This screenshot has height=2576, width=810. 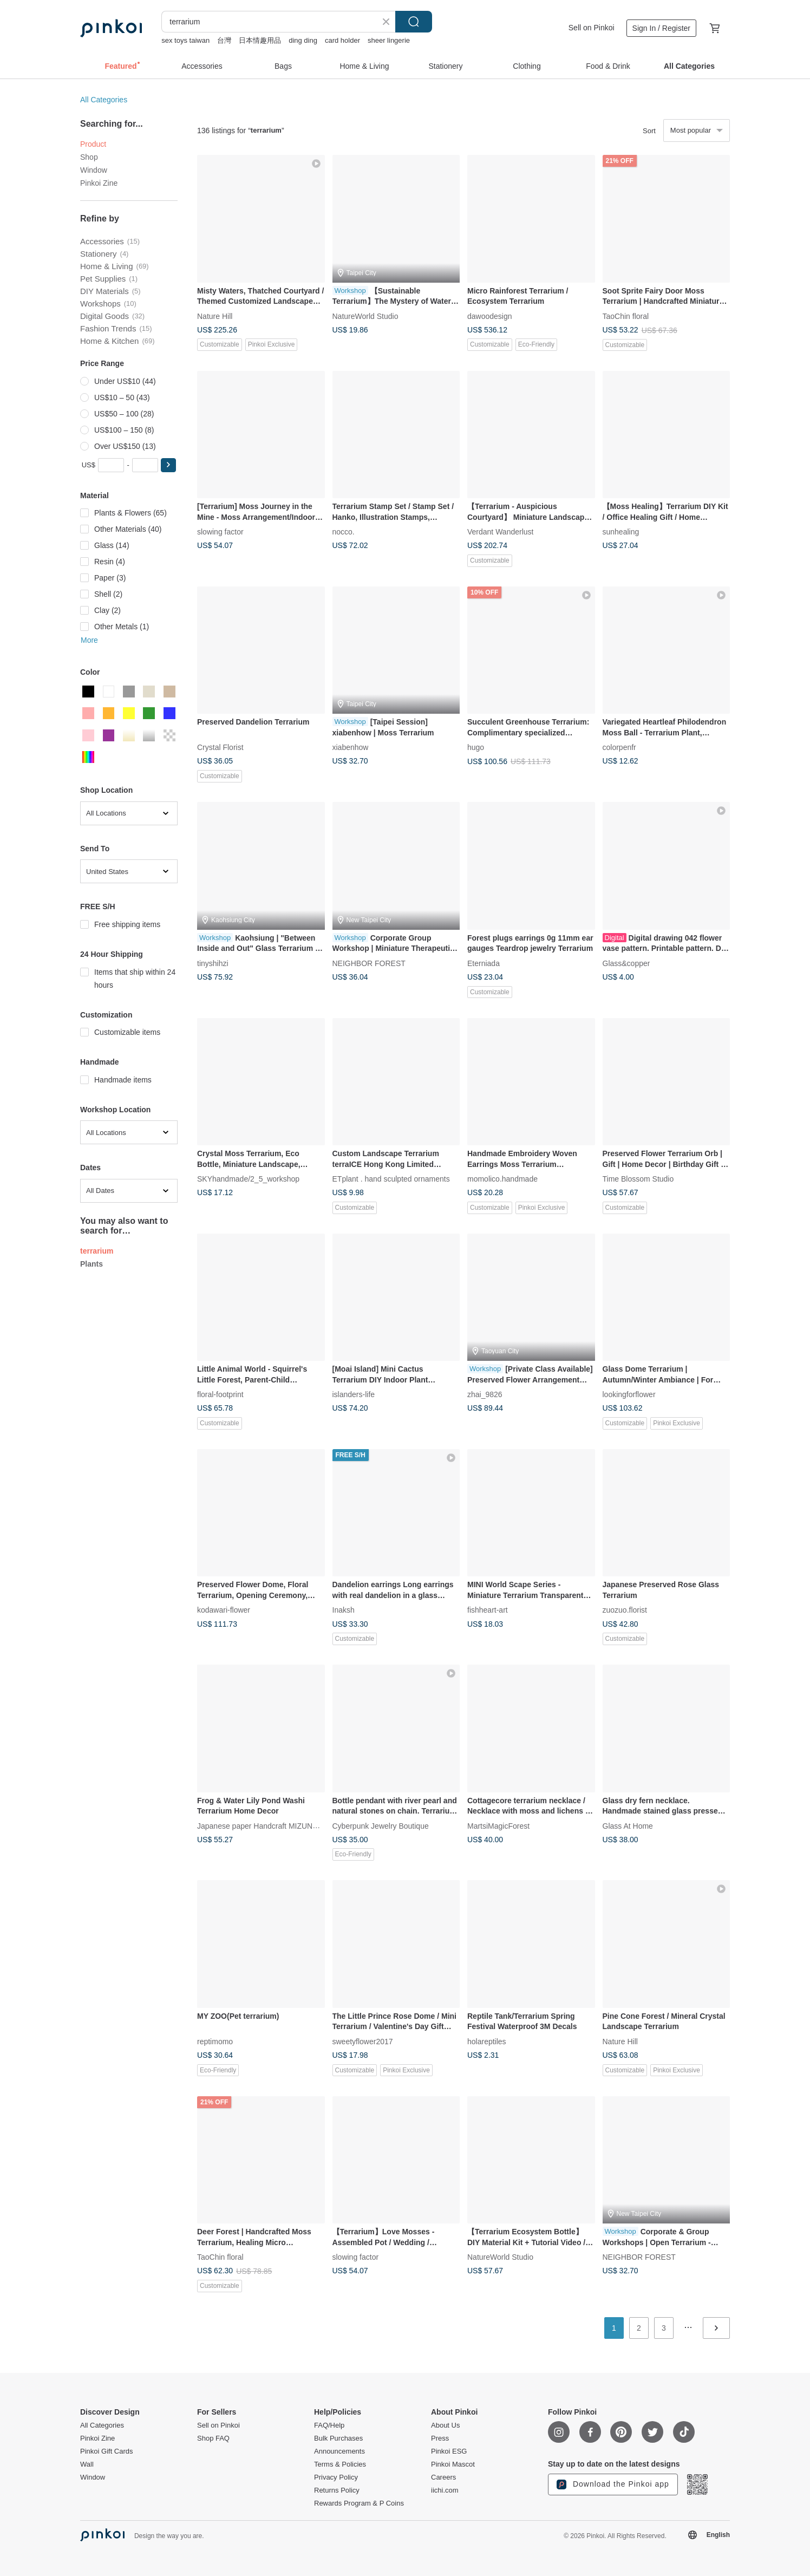 What do you see at coordinates (638, 1179) in the screenshot?
I see `Time Blossom Studio` at bounding box center [638, 1179].